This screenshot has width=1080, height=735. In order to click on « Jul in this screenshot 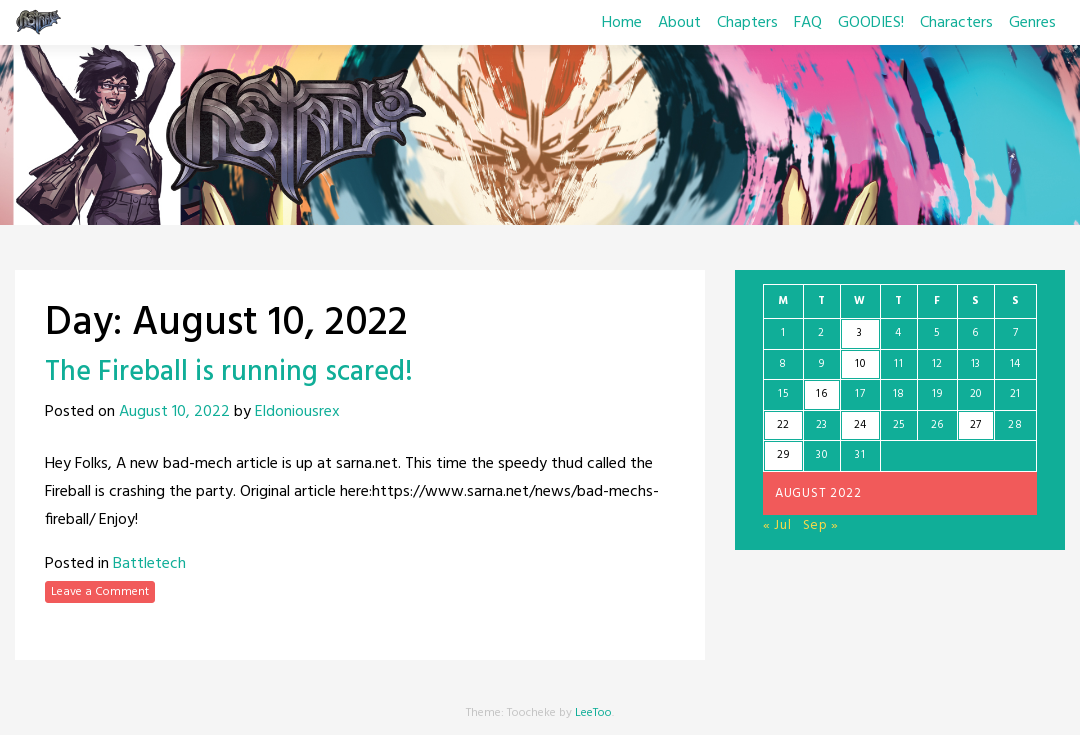, I will do `click(777, 525)`.